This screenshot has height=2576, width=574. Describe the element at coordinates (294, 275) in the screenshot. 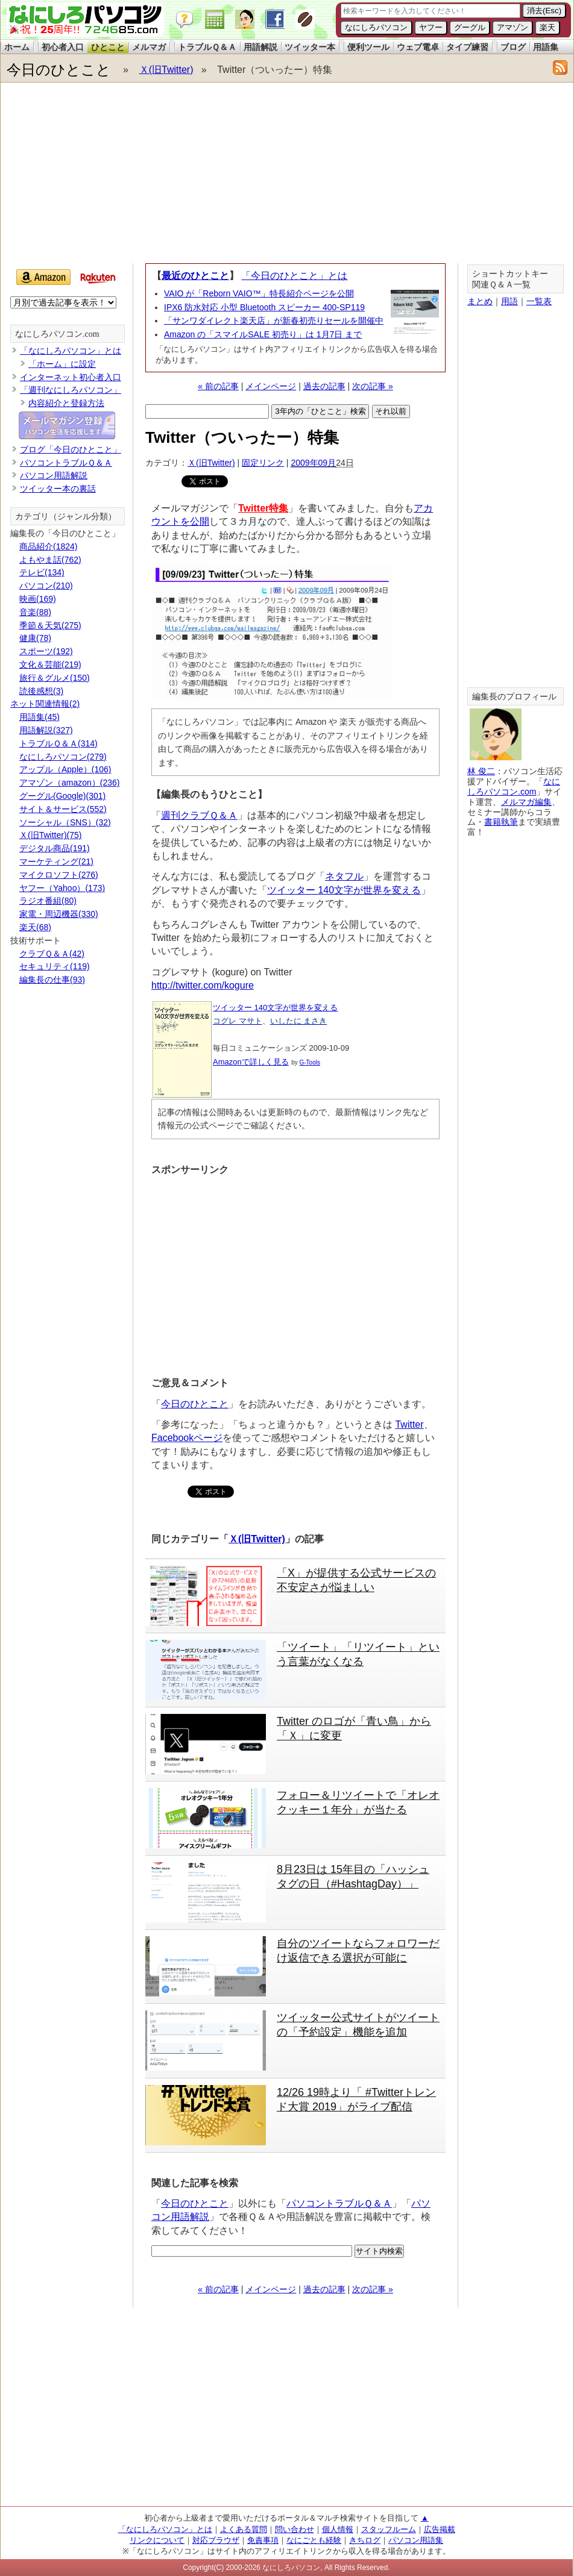

I see `「今日のひとこと」とは` at that location.